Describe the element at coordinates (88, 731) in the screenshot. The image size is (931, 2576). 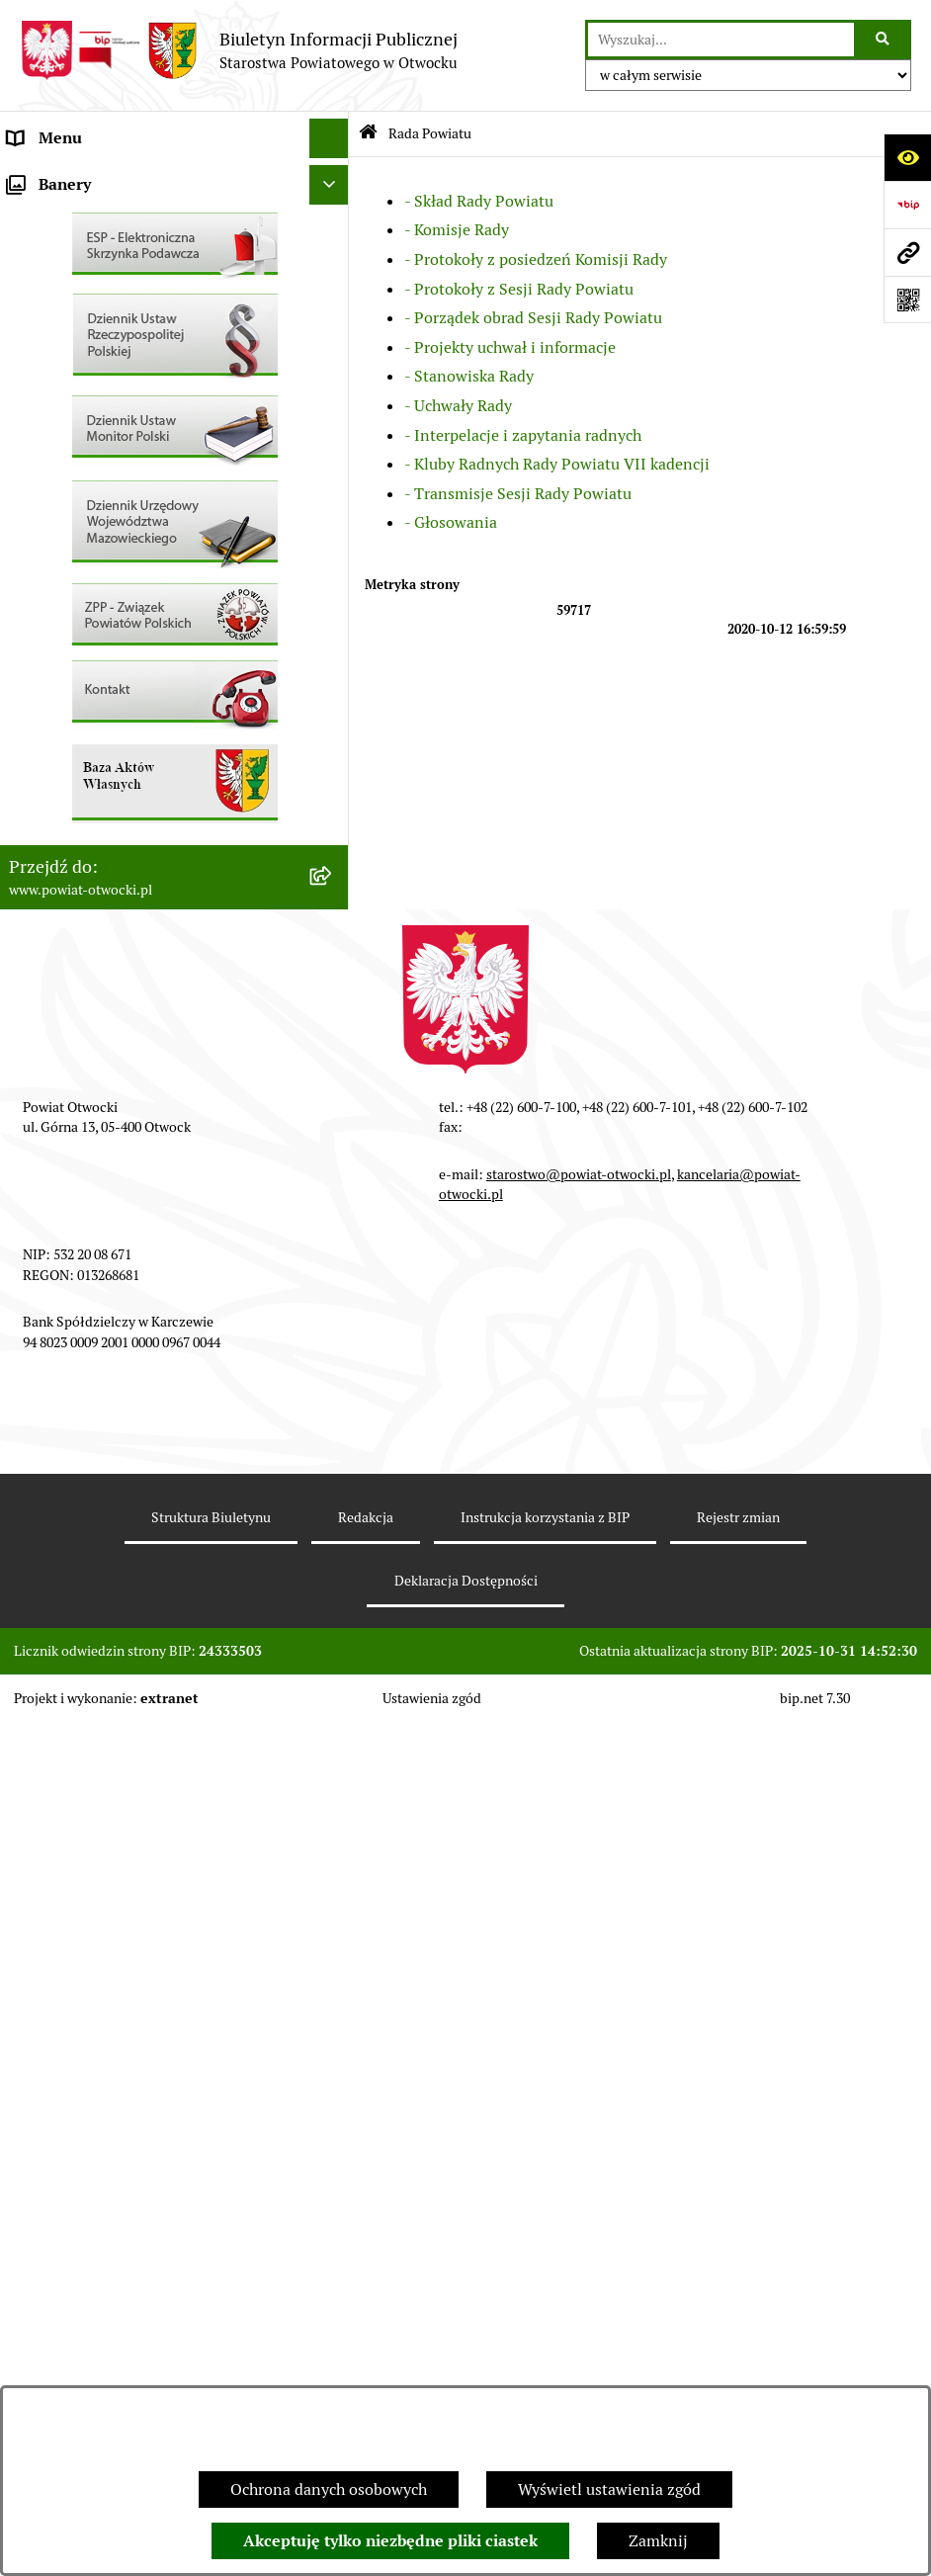
I see `Zamówienia publiczne [menuitem]` at that location.